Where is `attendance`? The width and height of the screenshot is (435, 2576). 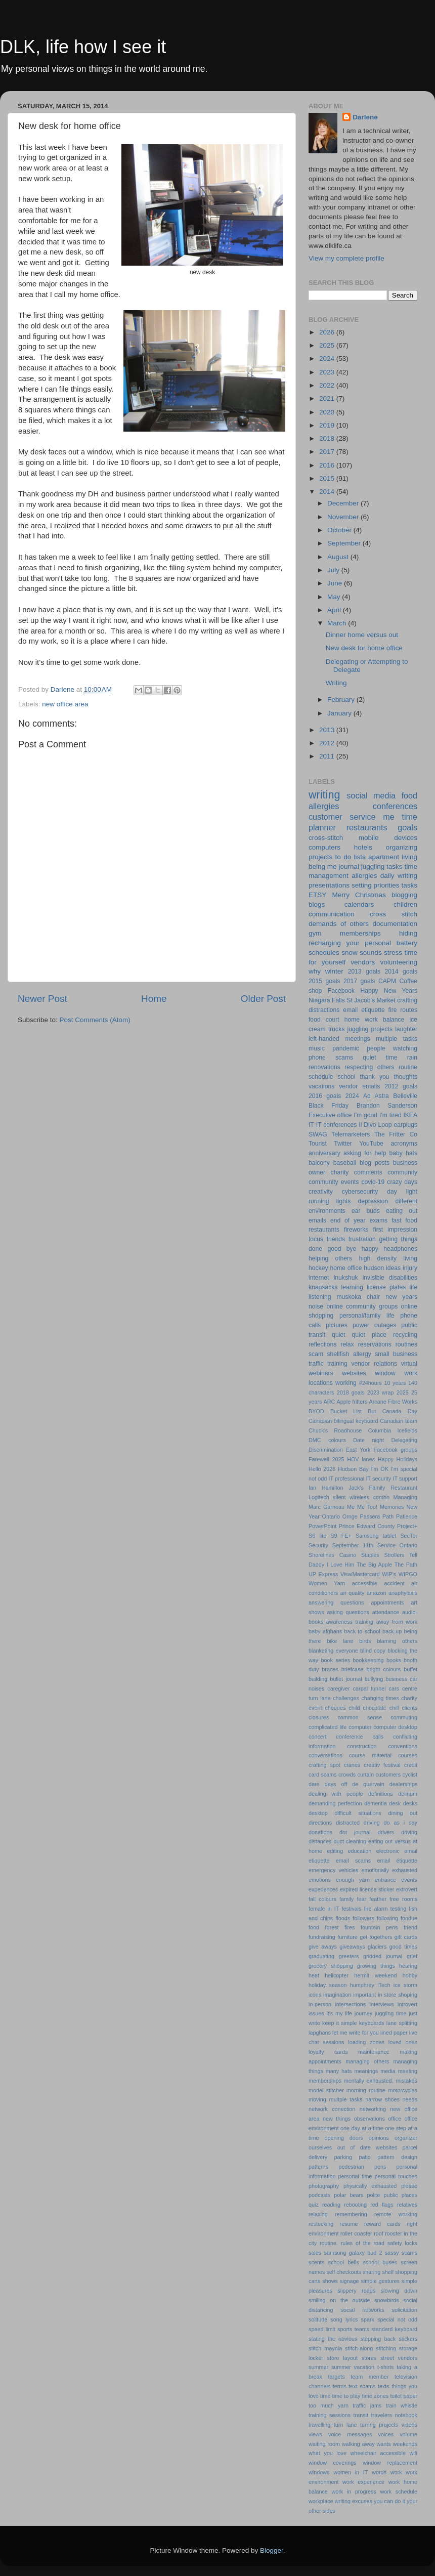 attendance is located at coordinates (385, 1612).